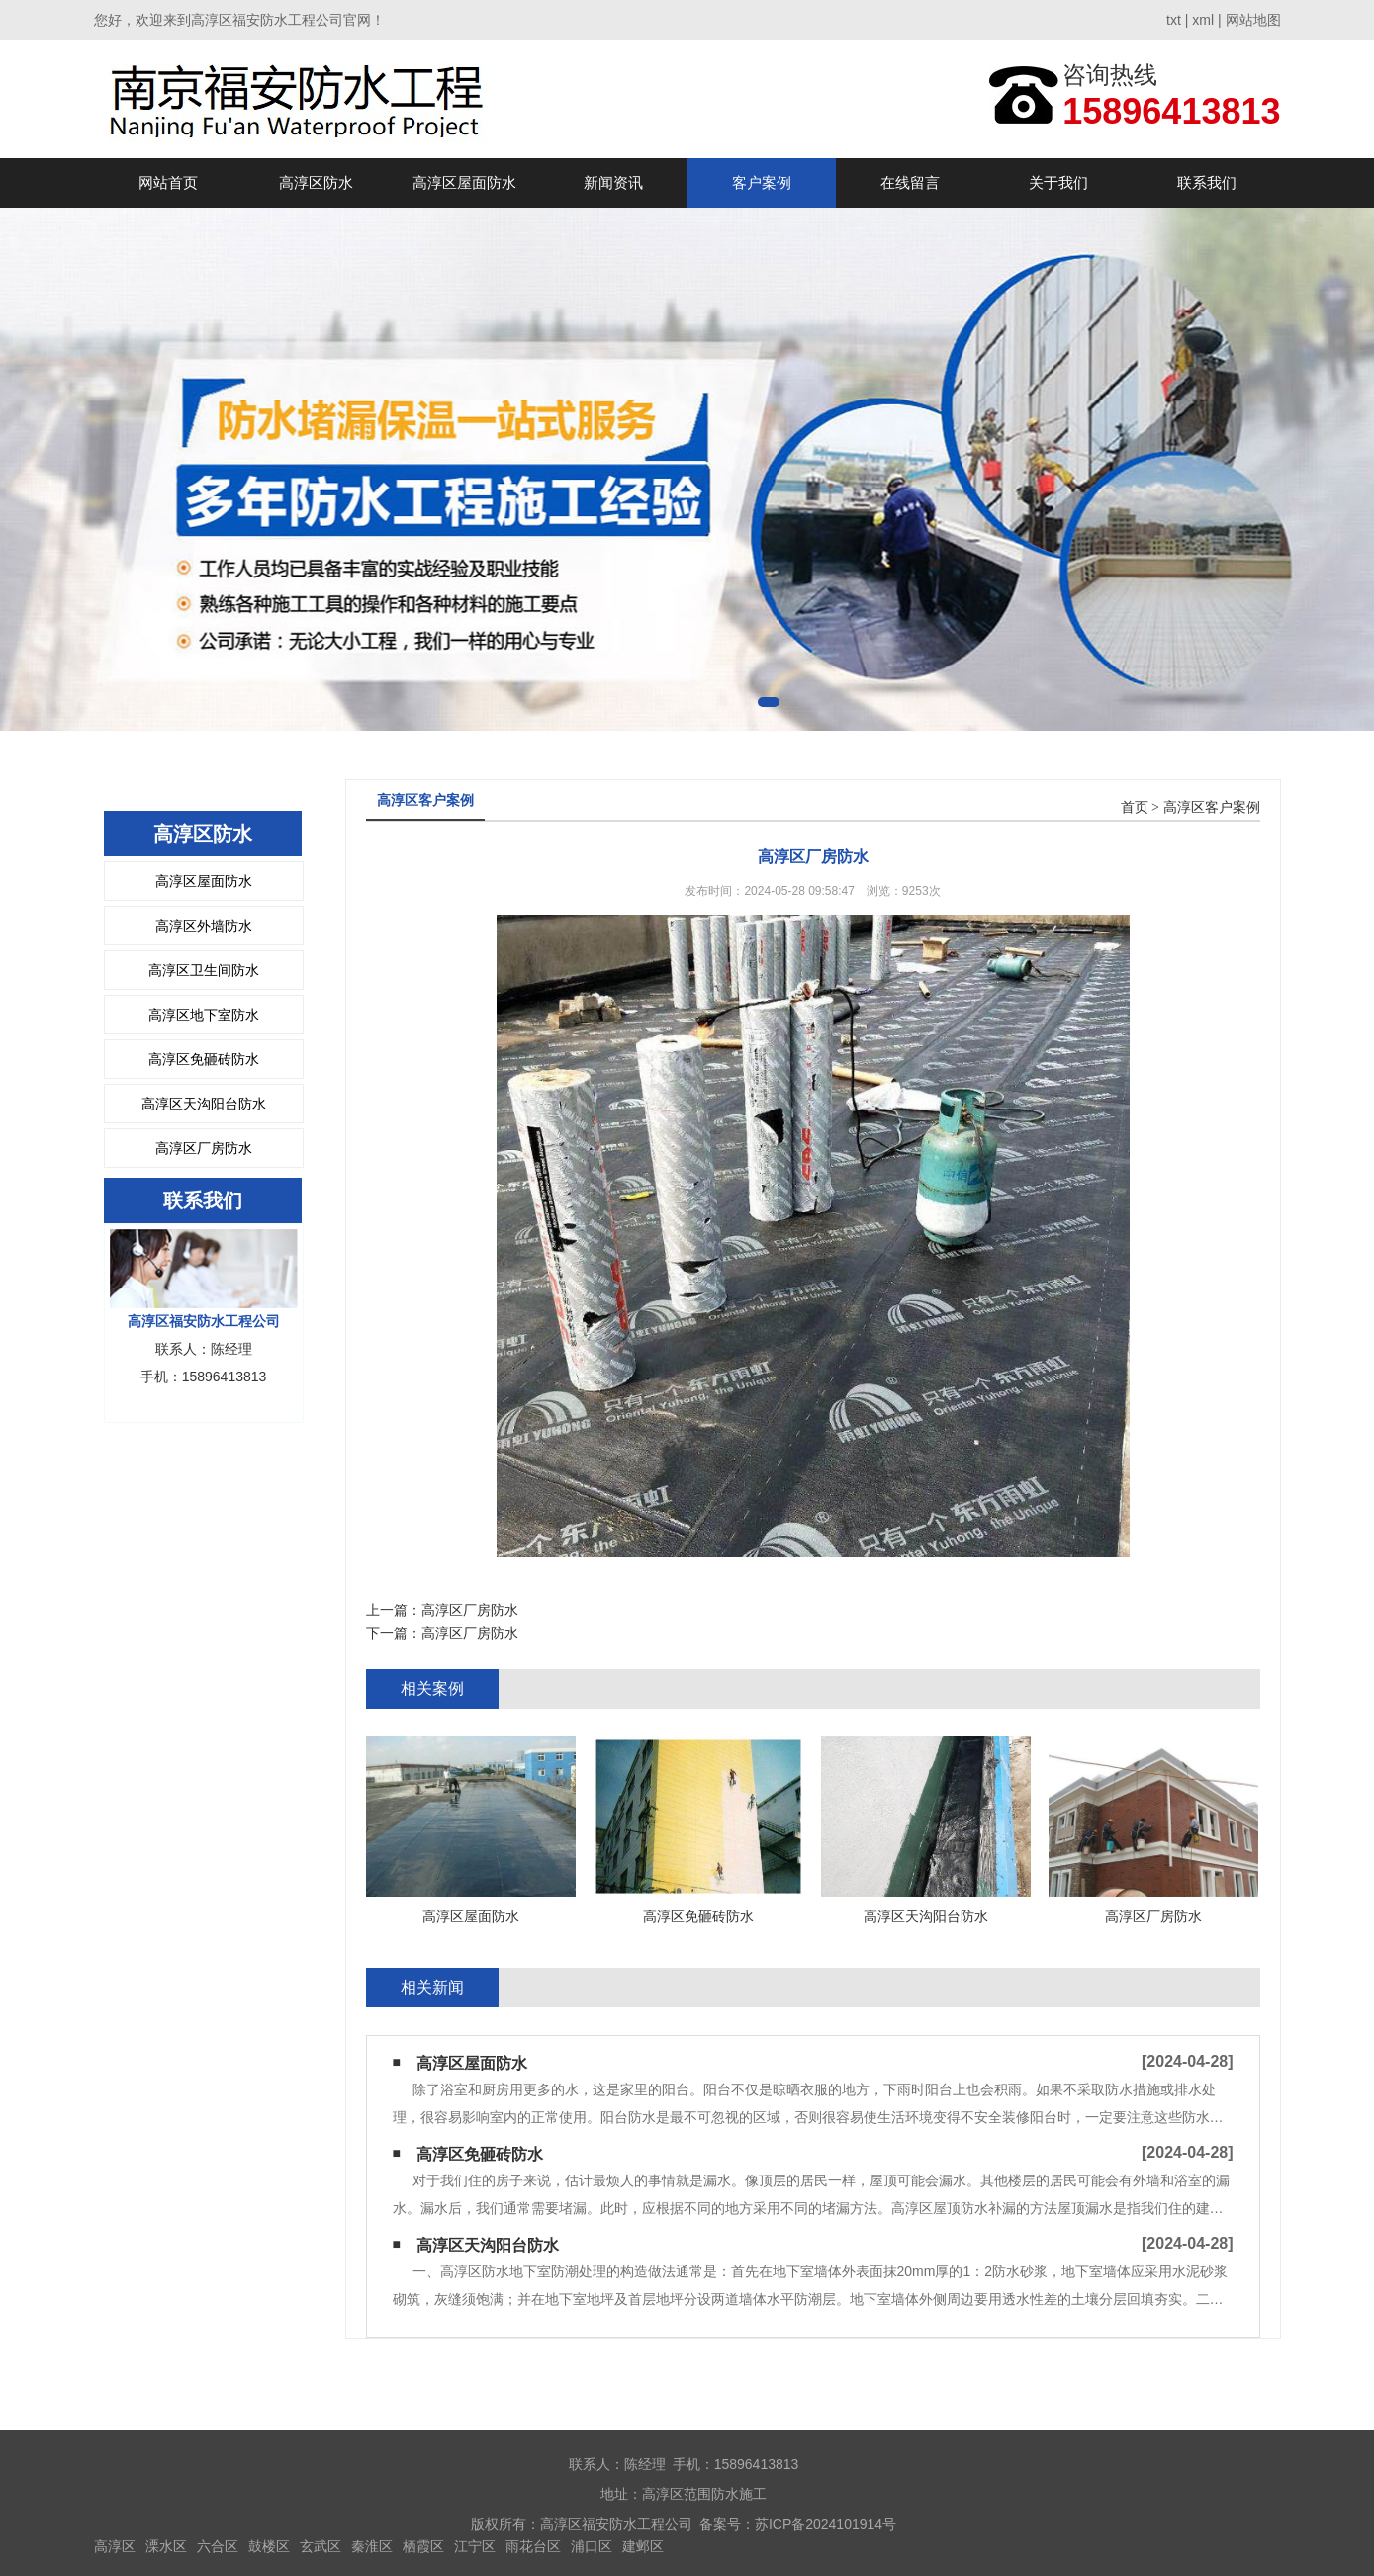 The height and width of the screenshot is (2576, 1374). What do you see at coordinates (166, 2546) in the screenshot?
I see `溧水区` at bounding box center [166, 2546].